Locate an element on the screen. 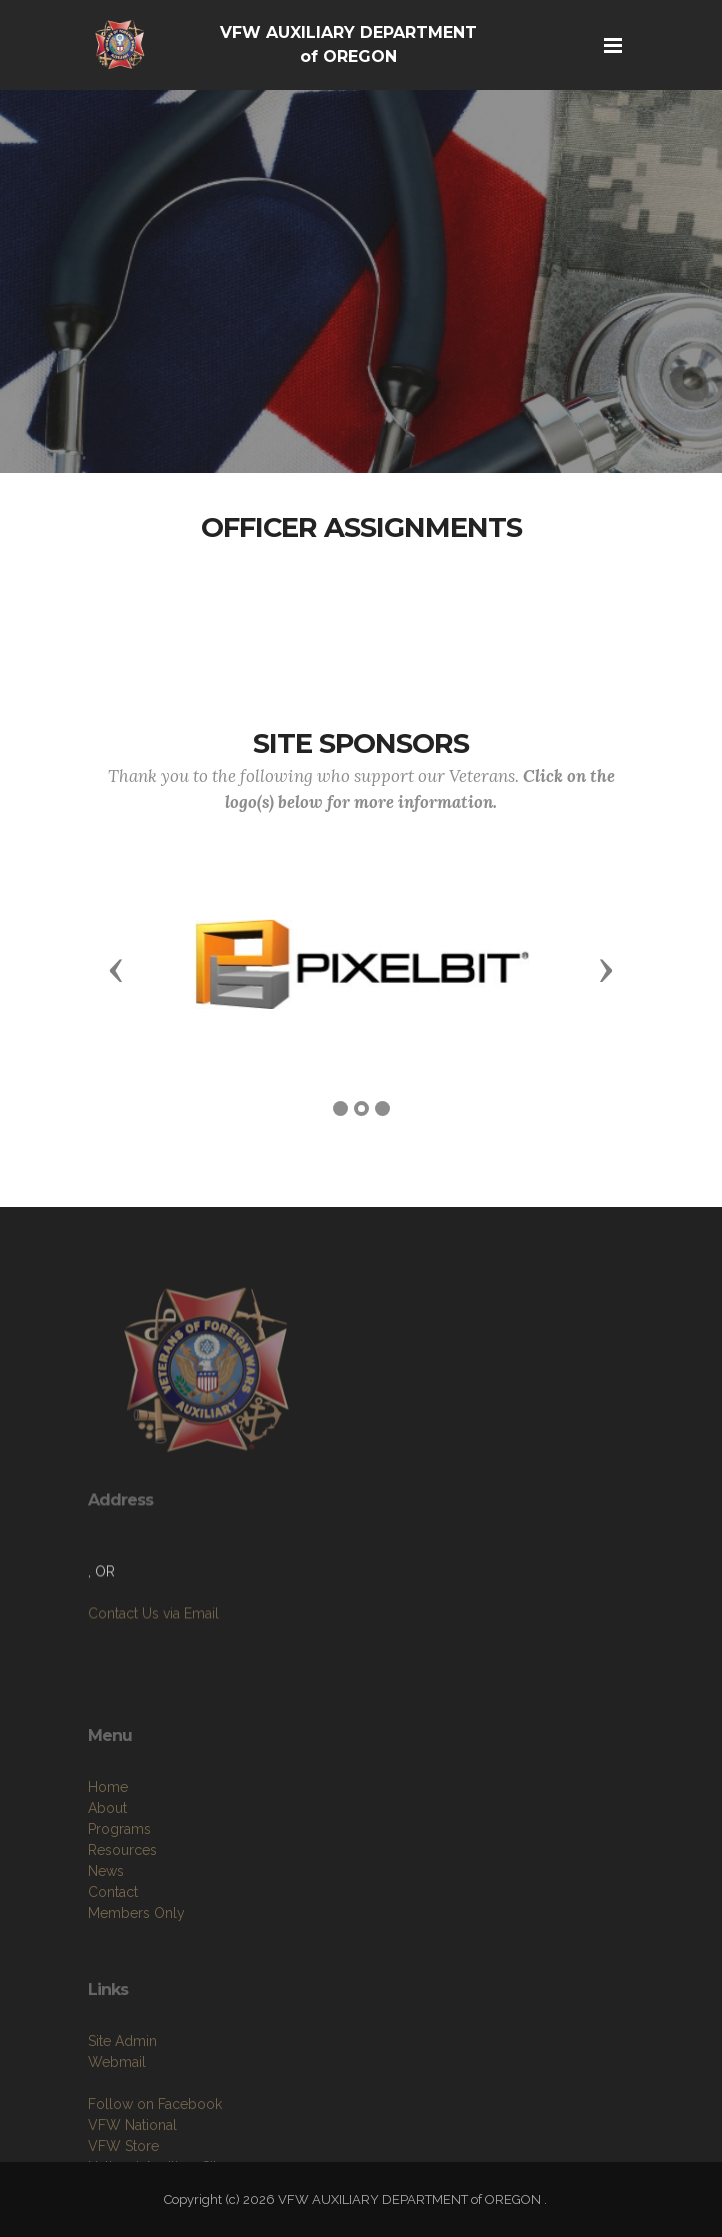  VFW AUXILIARY DEPARTMENT of OREGON is located at coordinates (348, 44).